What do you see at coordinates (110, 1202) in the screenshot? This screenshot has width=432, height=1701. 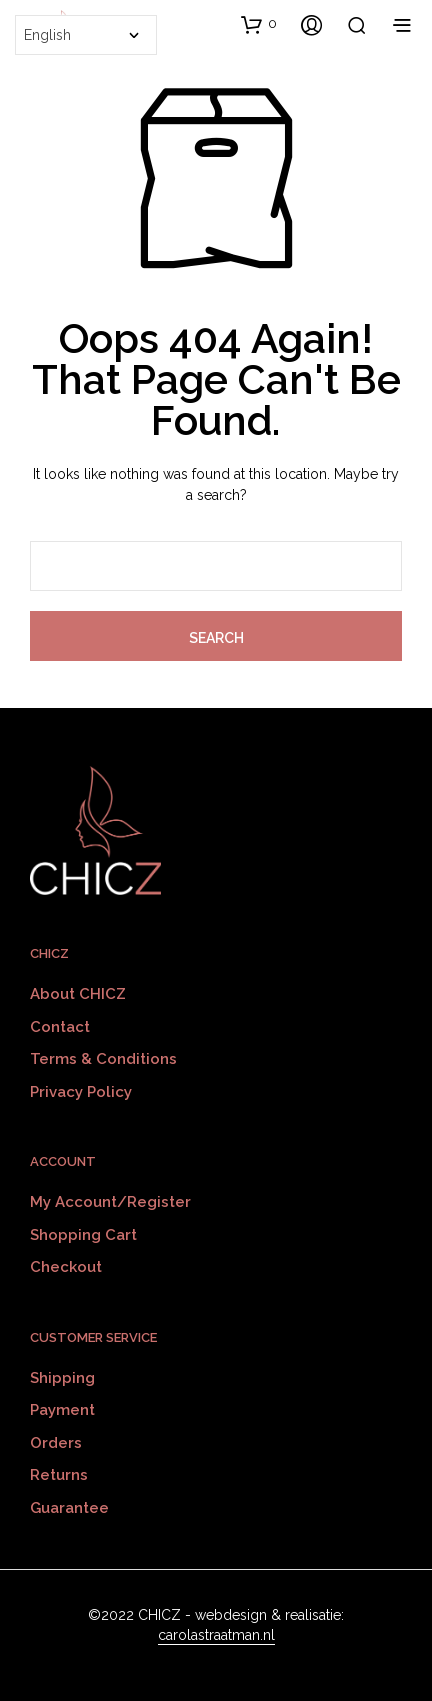 I see `My Account/Register` at bounding box center [110, 1202].